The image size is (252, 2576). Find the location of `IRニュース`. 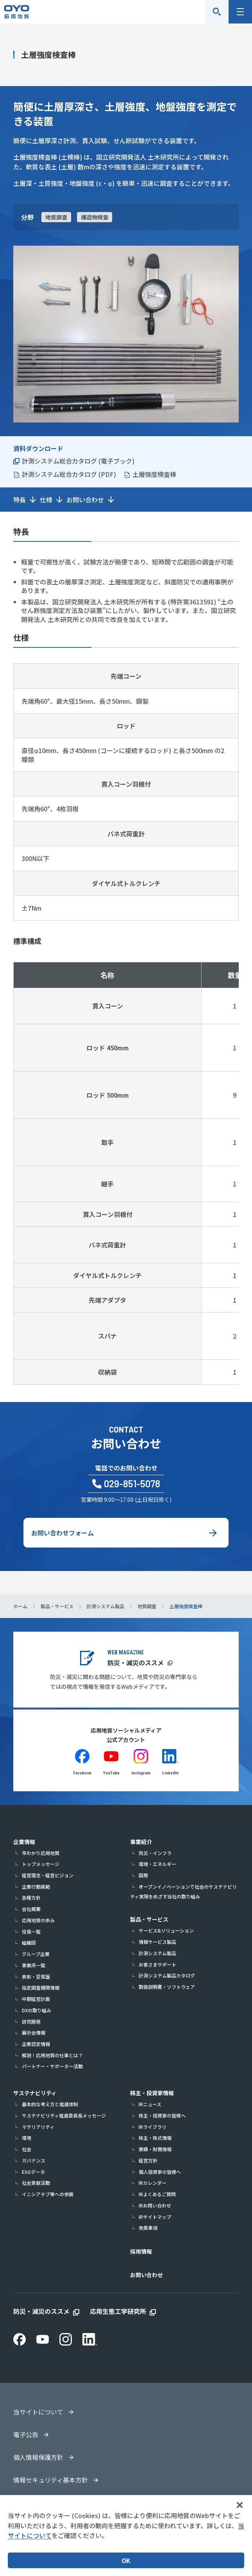

IRニュース is located at coordinates (150, 2104).